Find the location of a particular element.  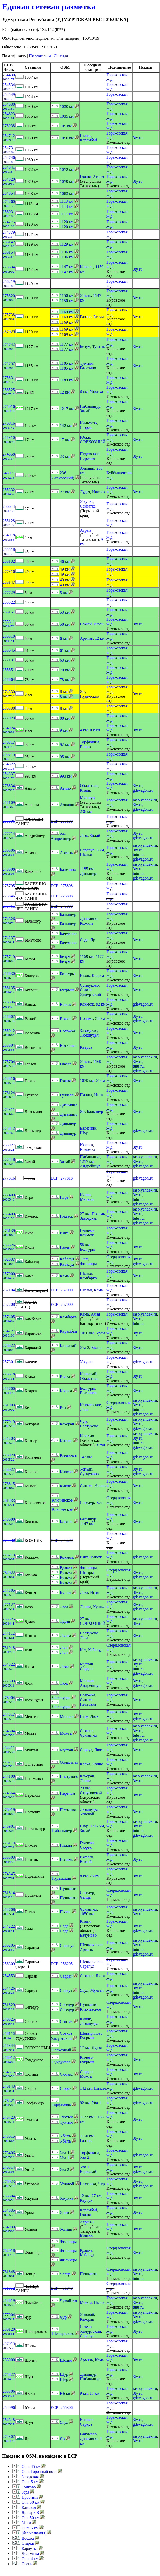

276919 is located at coordinates (9, 1809).